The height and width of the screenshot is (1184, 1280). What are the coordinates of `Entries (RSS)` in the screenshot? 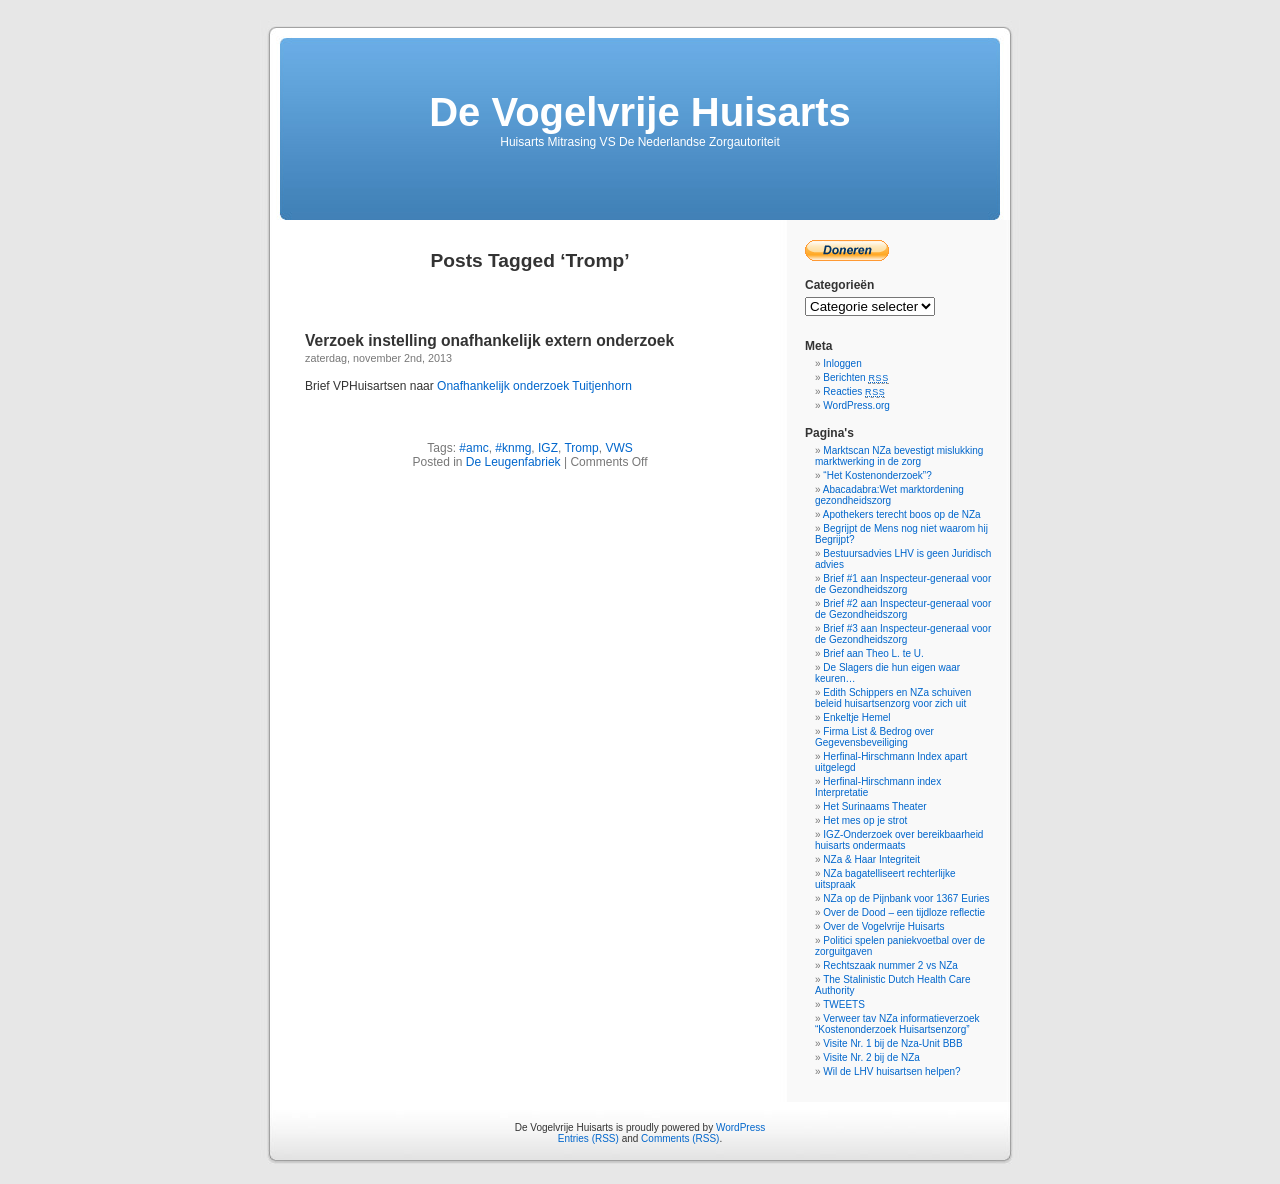 It's located at (588, 1138).